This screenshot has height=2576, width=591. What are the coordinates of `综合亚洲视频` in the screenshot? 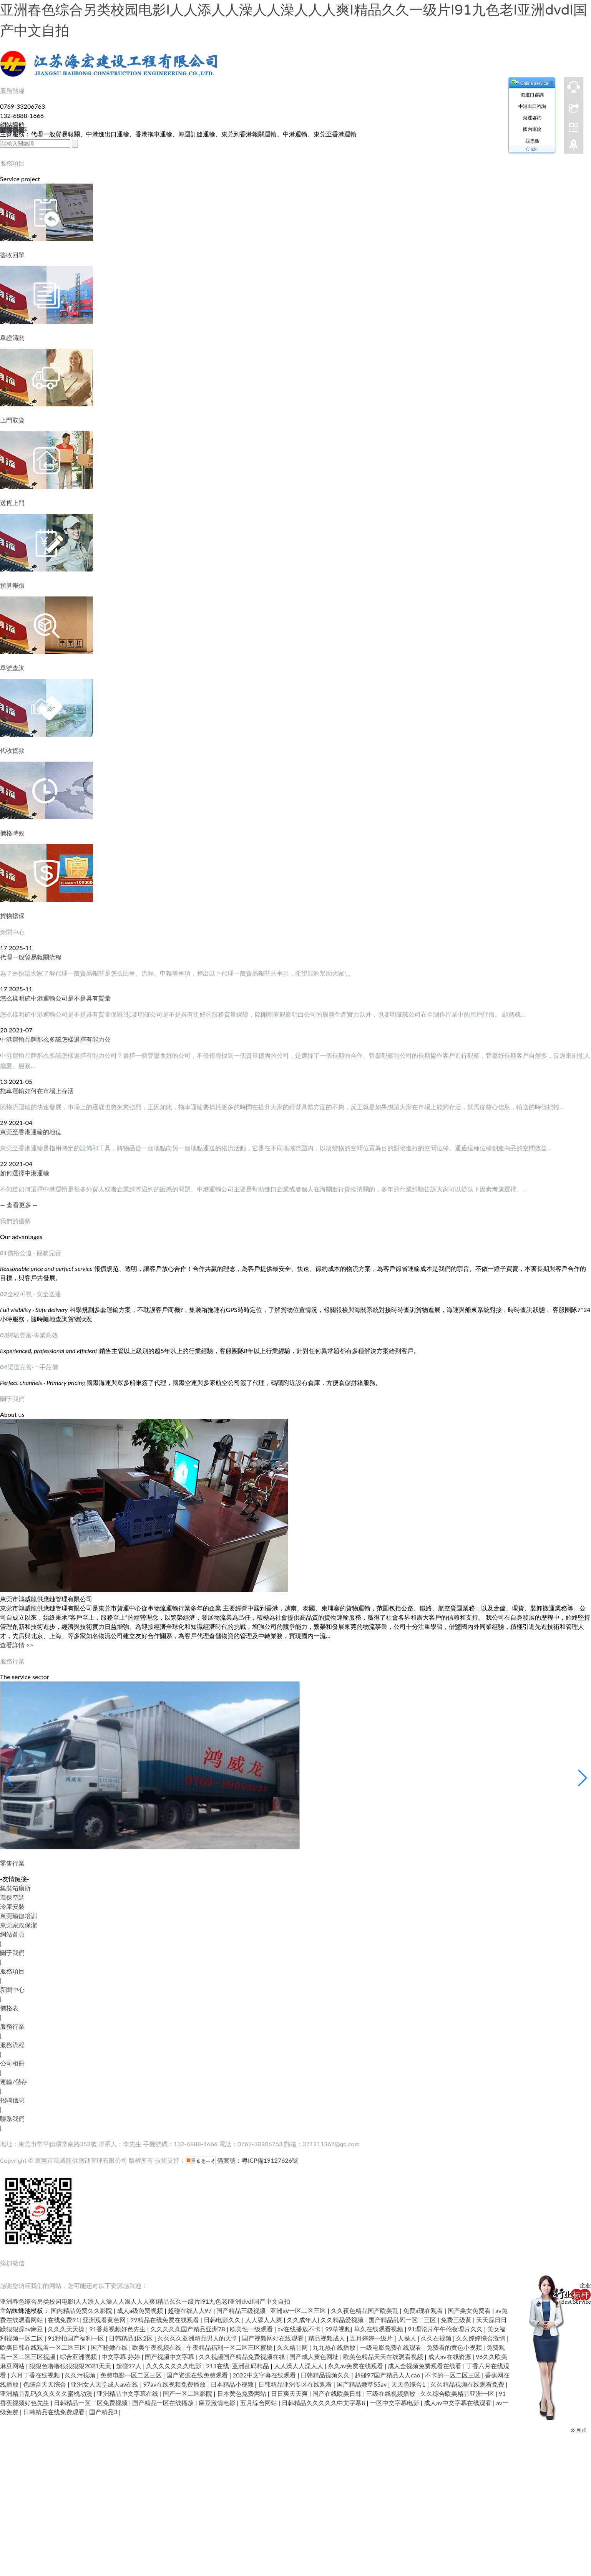 It's located at (79, 2356).